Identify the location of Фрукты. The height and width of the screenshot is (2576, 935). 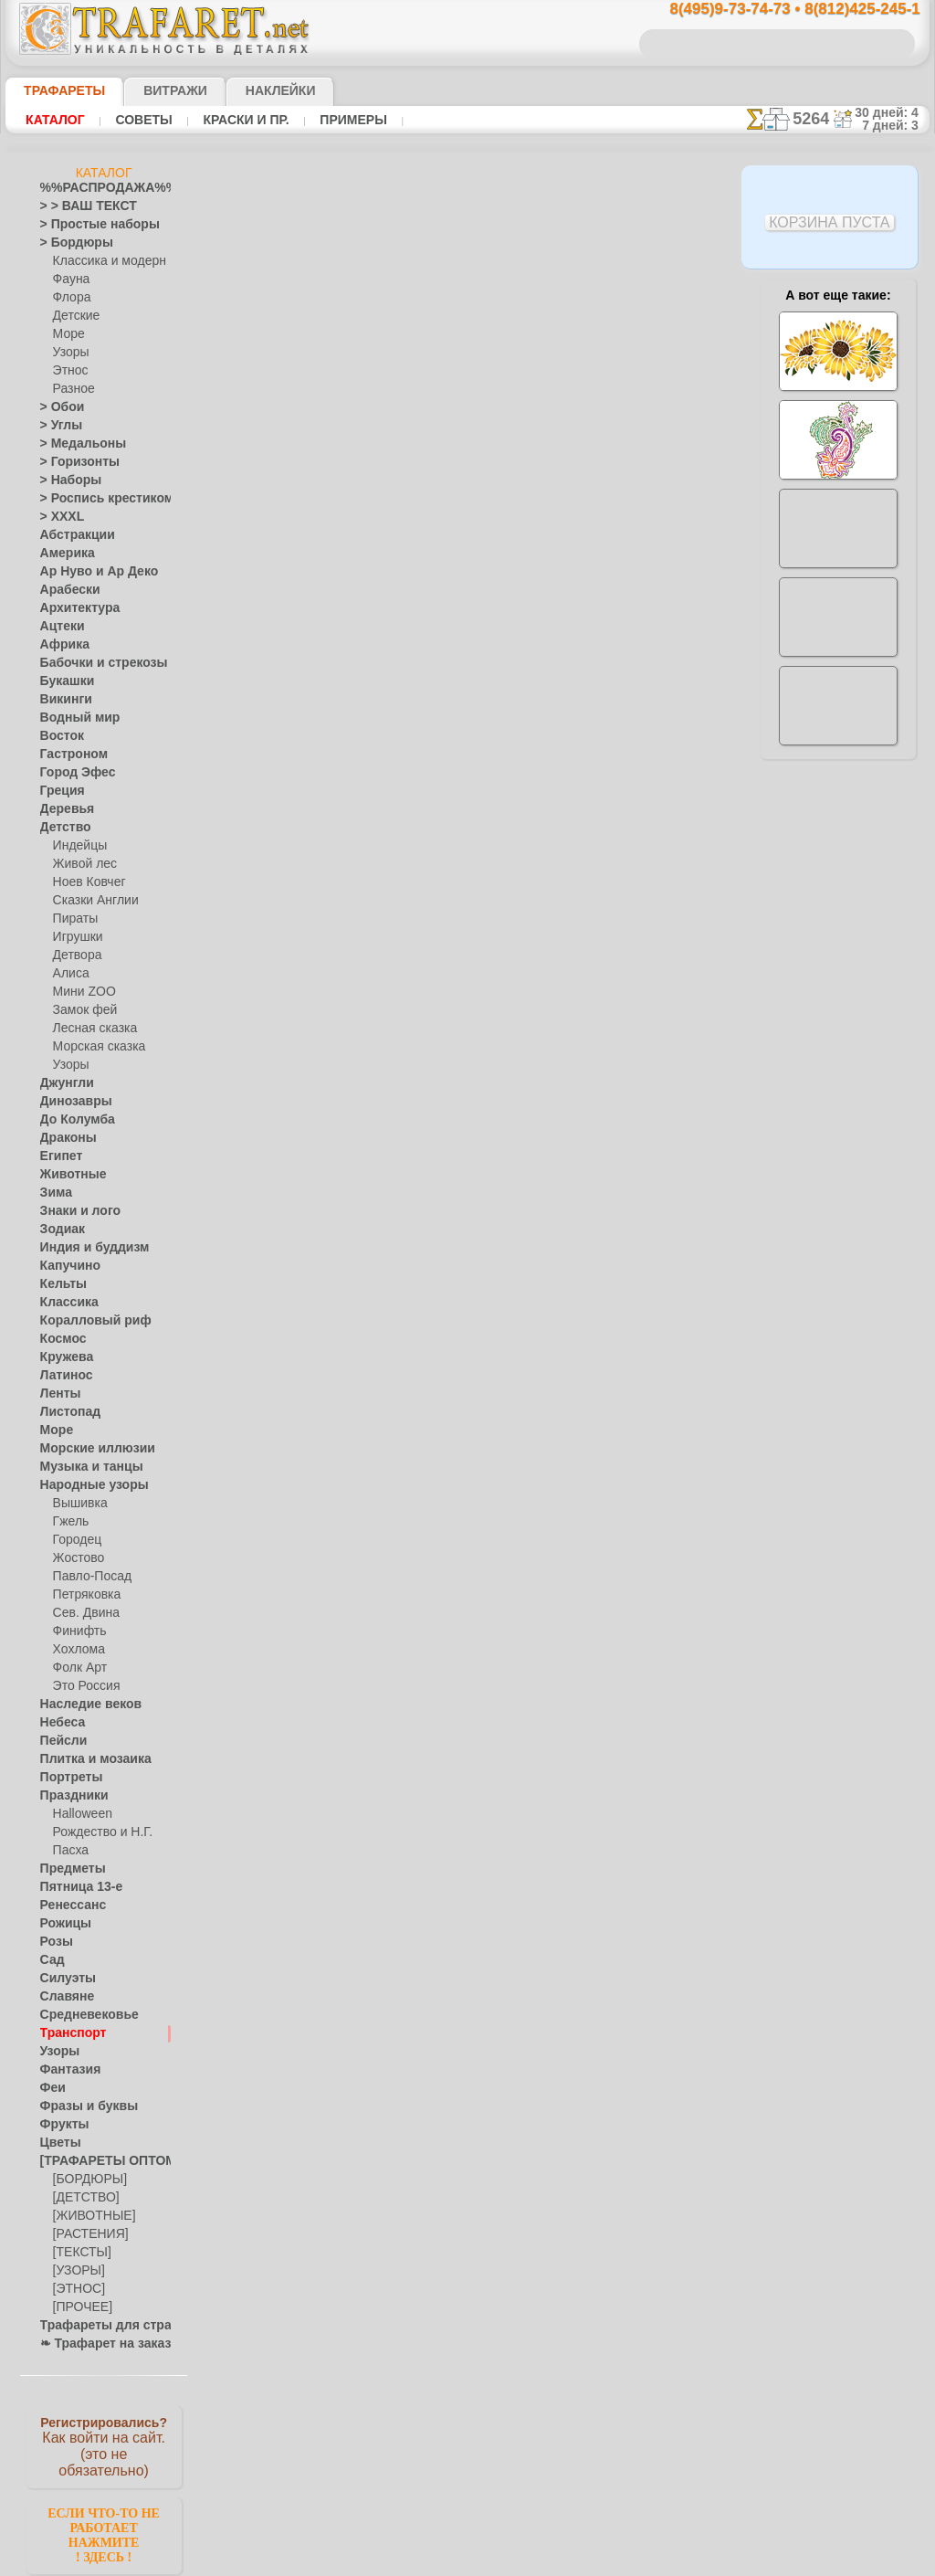
(60, 2125).